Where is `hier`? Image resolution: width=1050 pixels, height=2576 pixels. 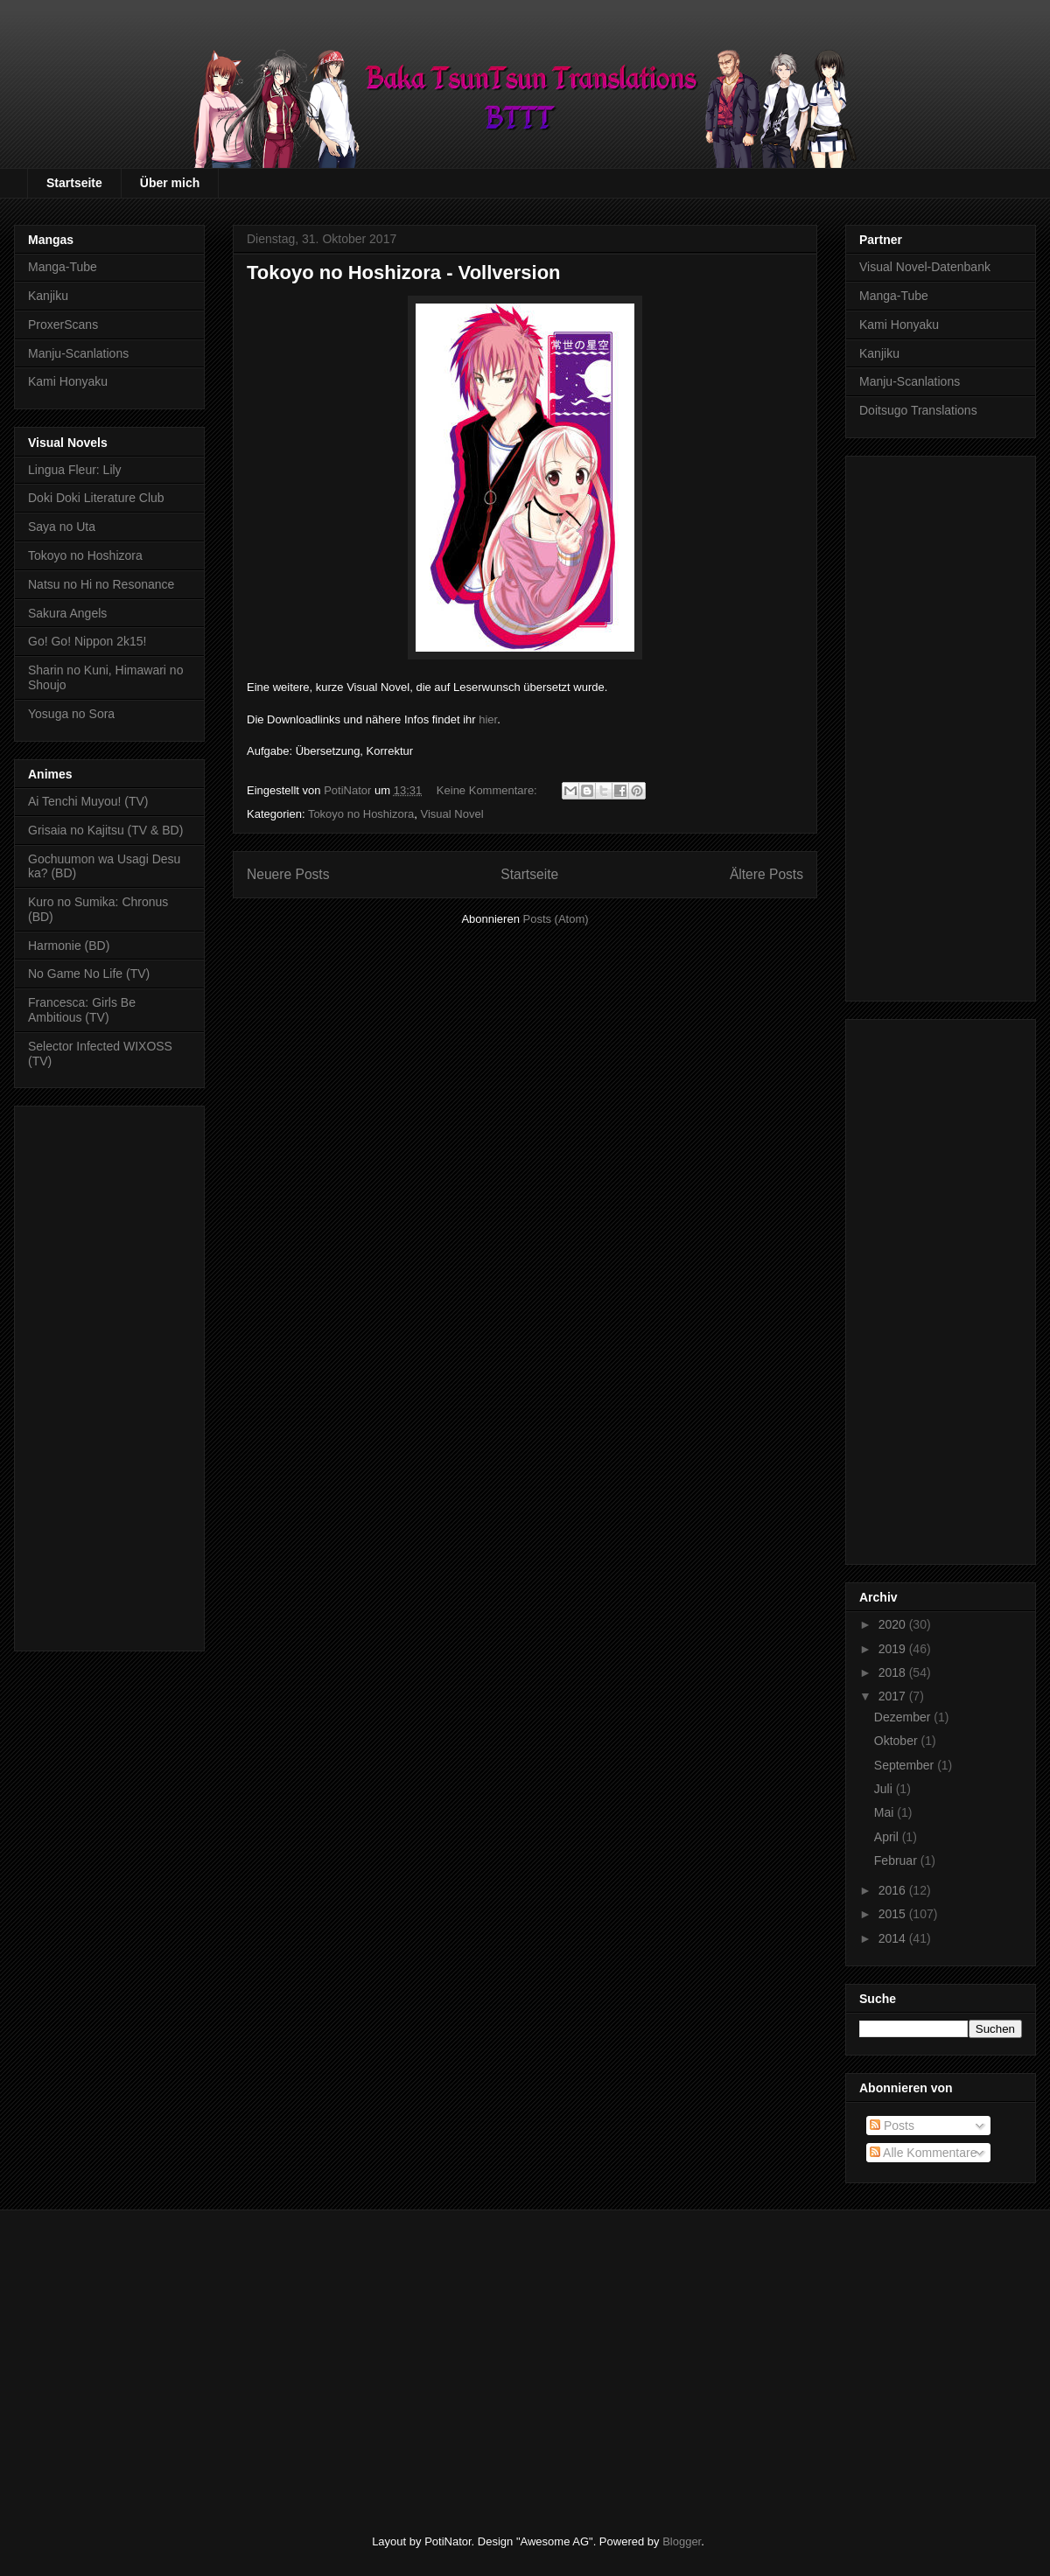
hier is located at coordinates (488, 719).